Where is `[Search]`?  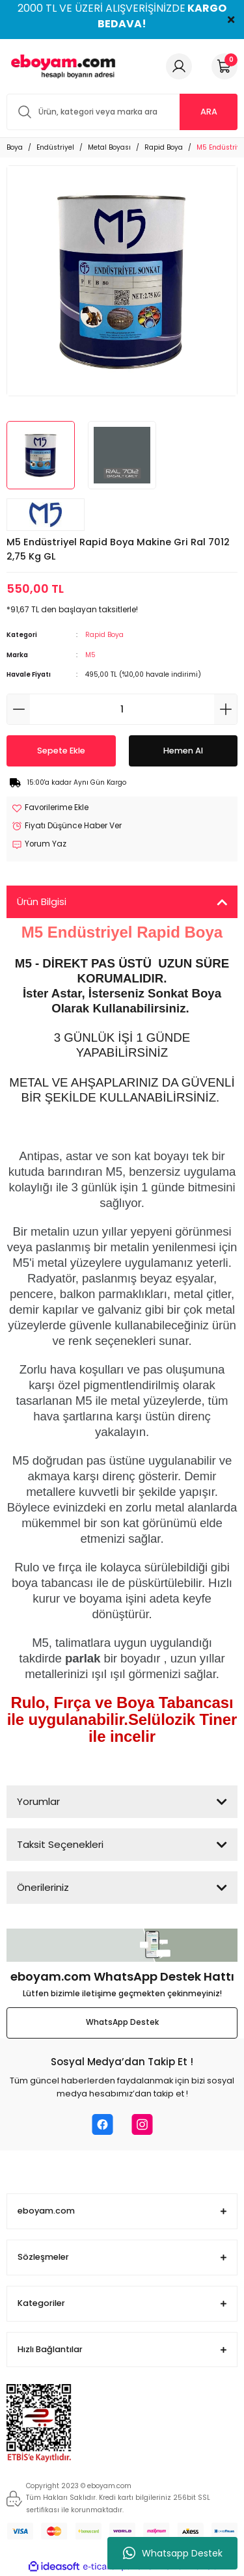
[Search] is located at coordinates (122, 112).